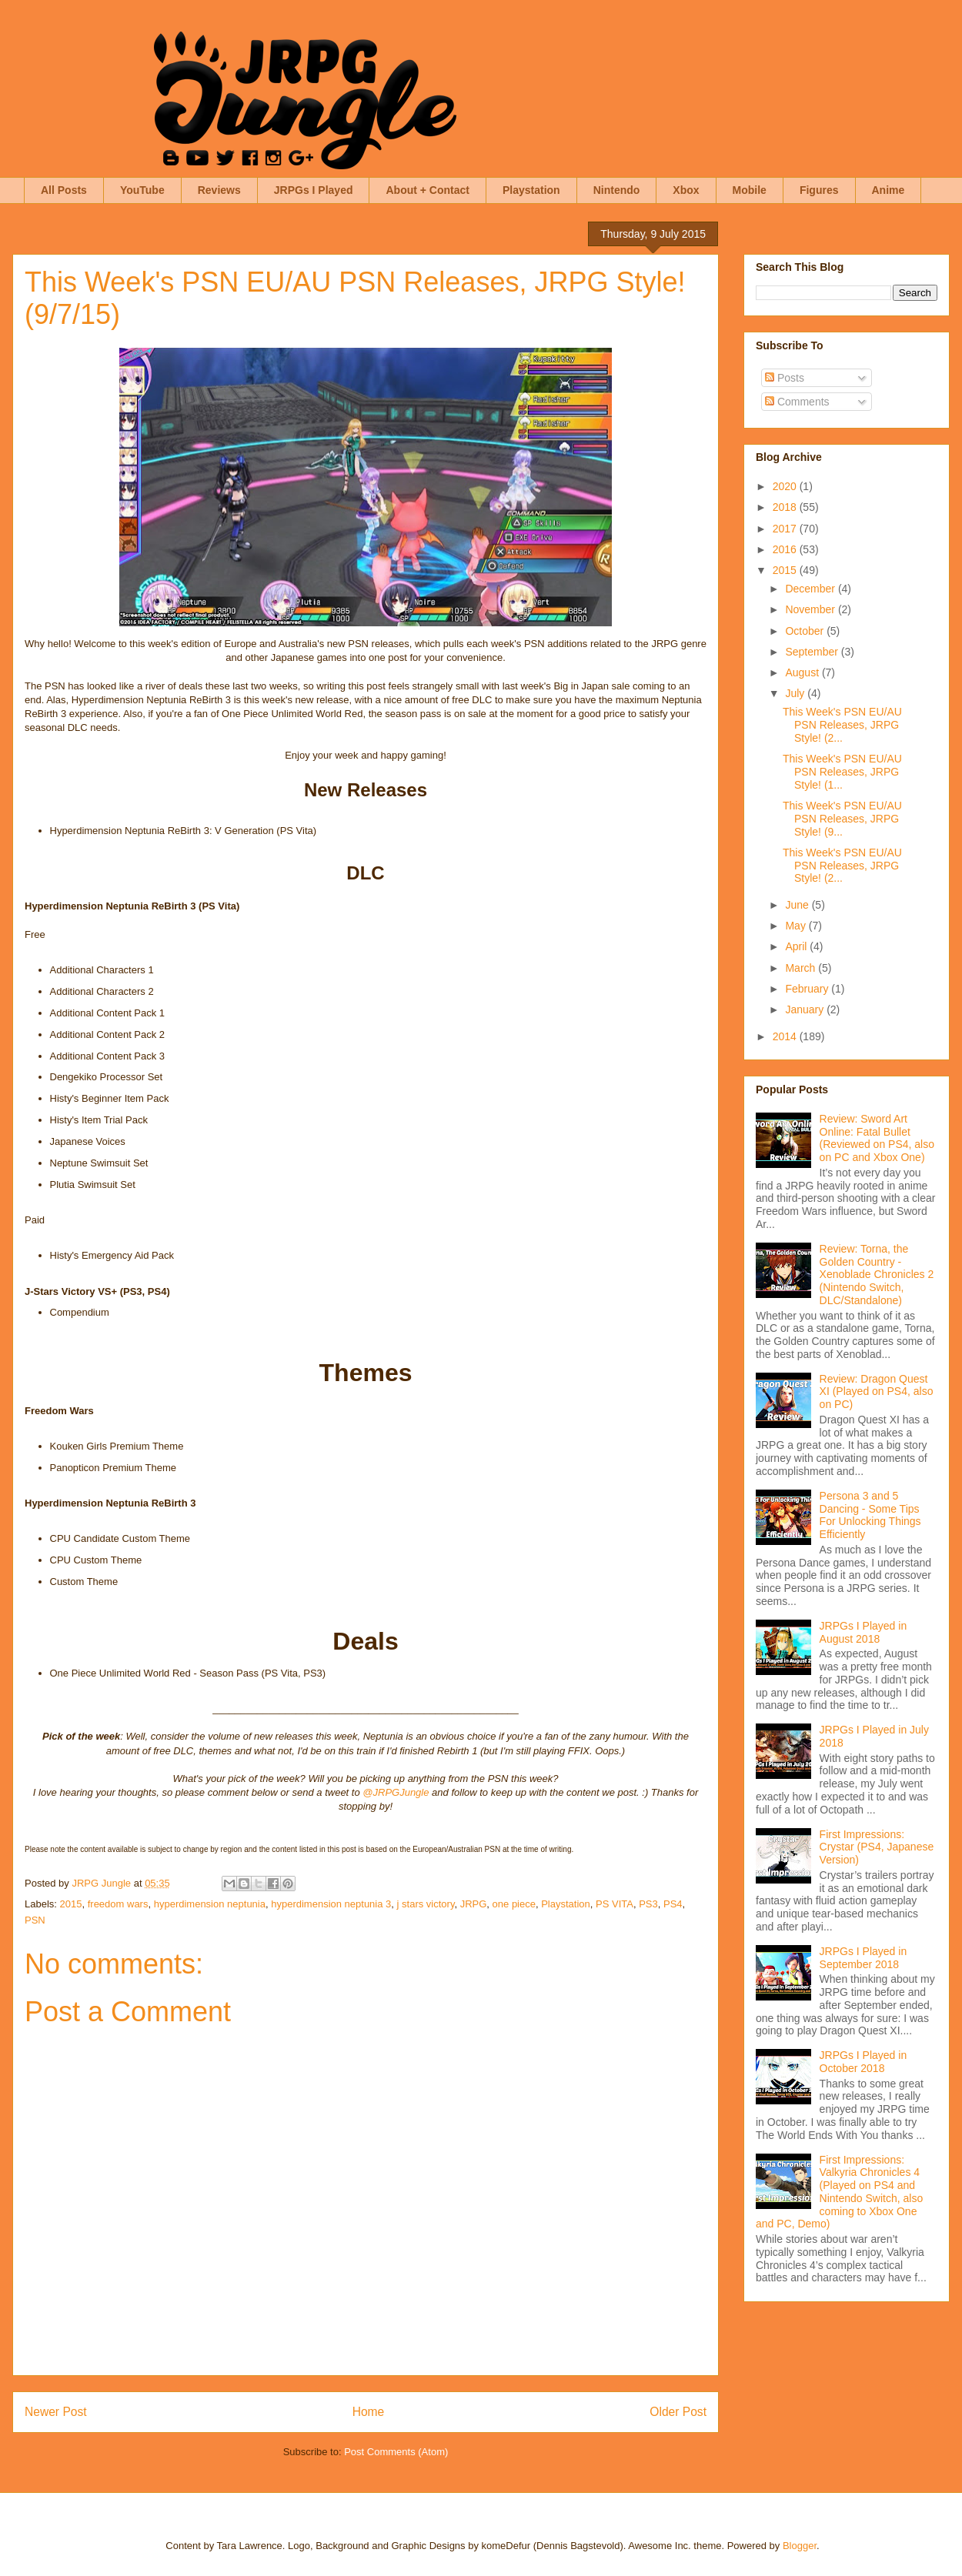  Describe the element at coordinates (842, 818) in the screenshot. I see `This Week's PSN EU/AU PSN Releases, JRPG Style! (9...` at that location.